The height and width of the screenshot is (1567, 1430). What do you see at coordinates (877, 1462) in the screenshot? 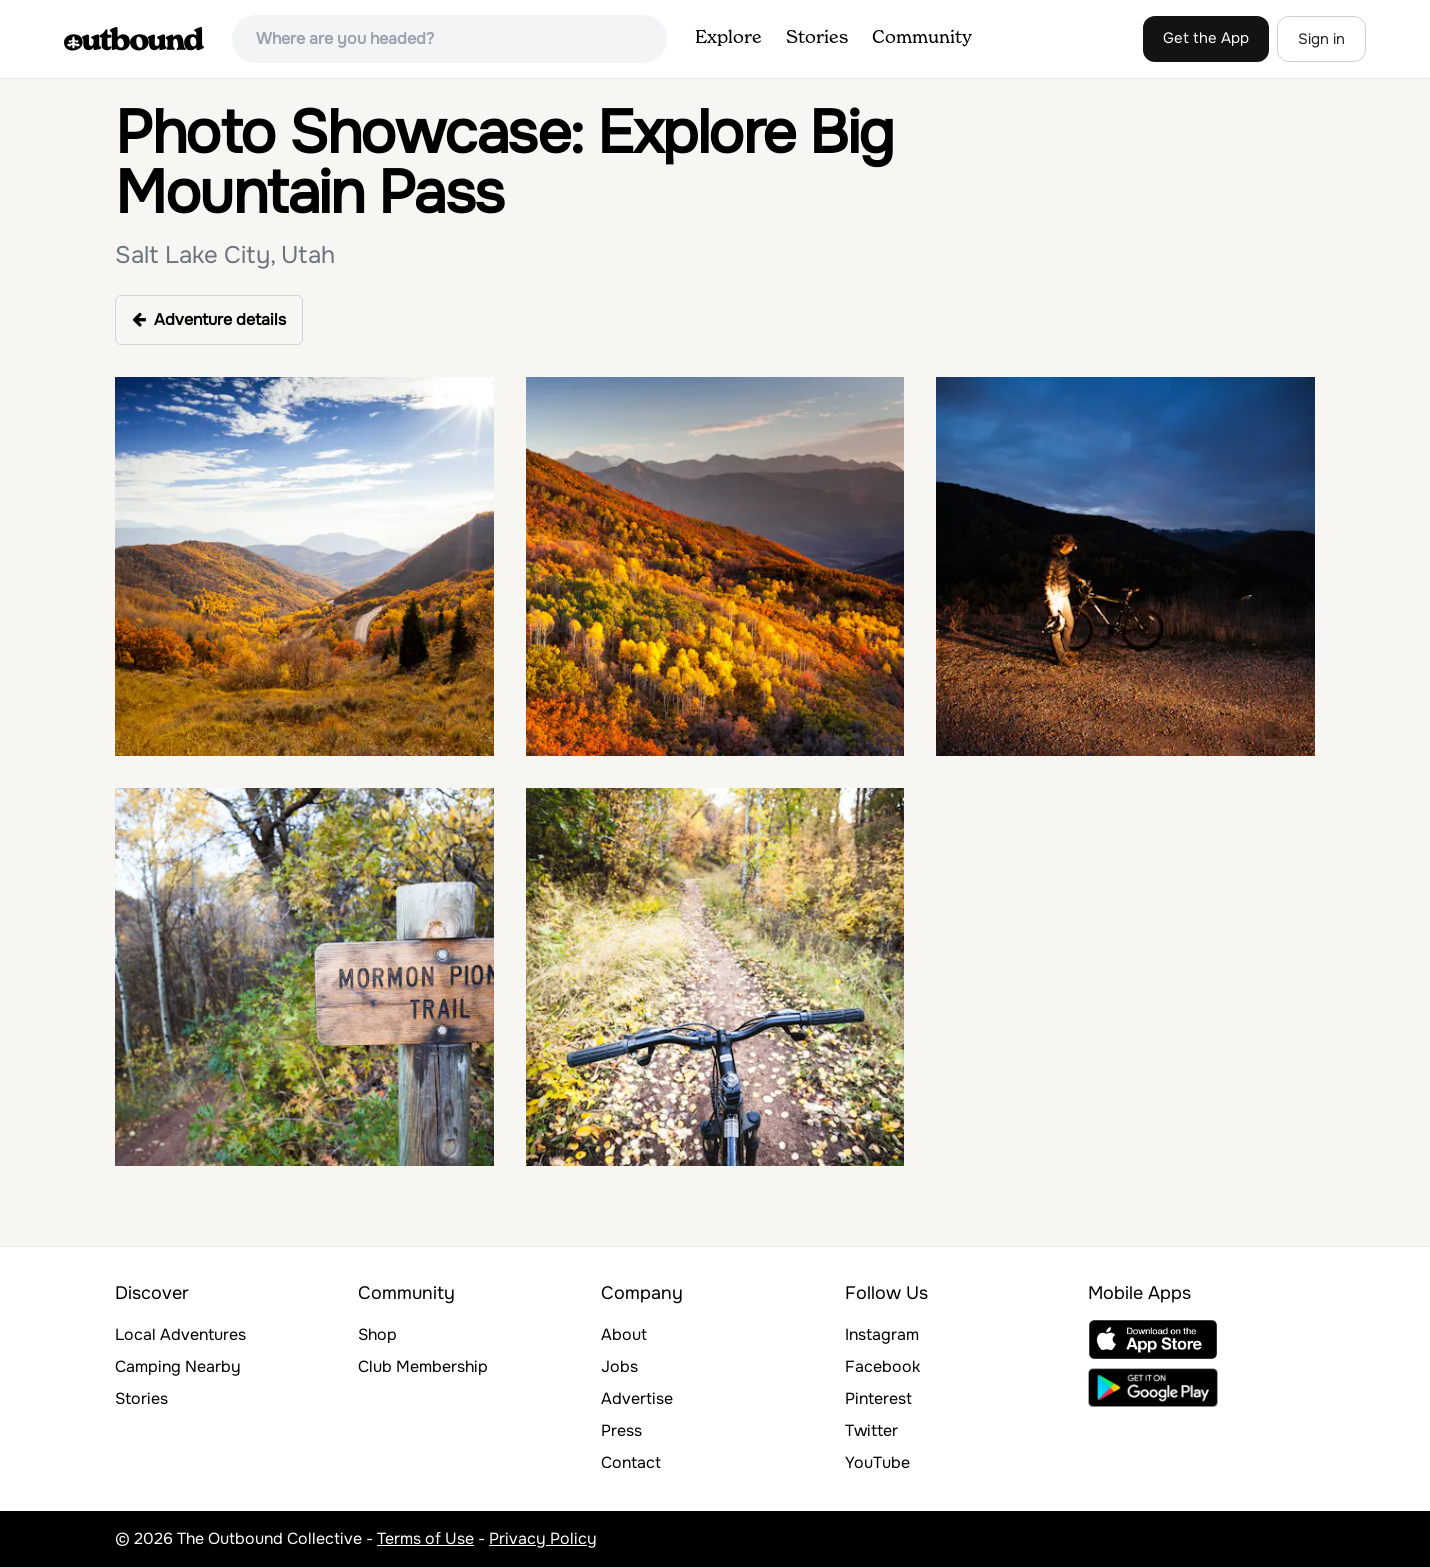
I see `YouTube` at bounding box center [877, 1462].